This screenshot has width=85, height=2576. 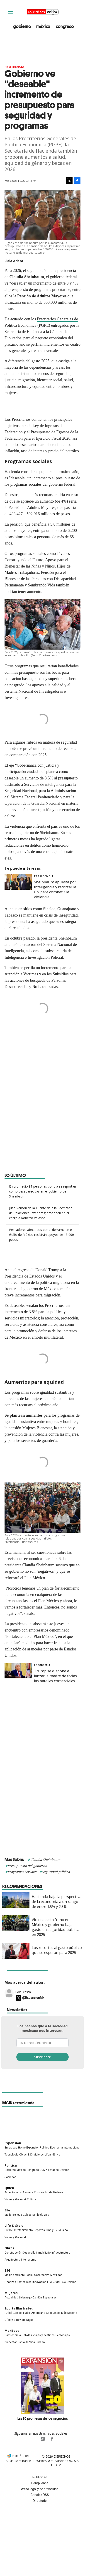 I want to click on Estilo, so click(x=8, y=2230).